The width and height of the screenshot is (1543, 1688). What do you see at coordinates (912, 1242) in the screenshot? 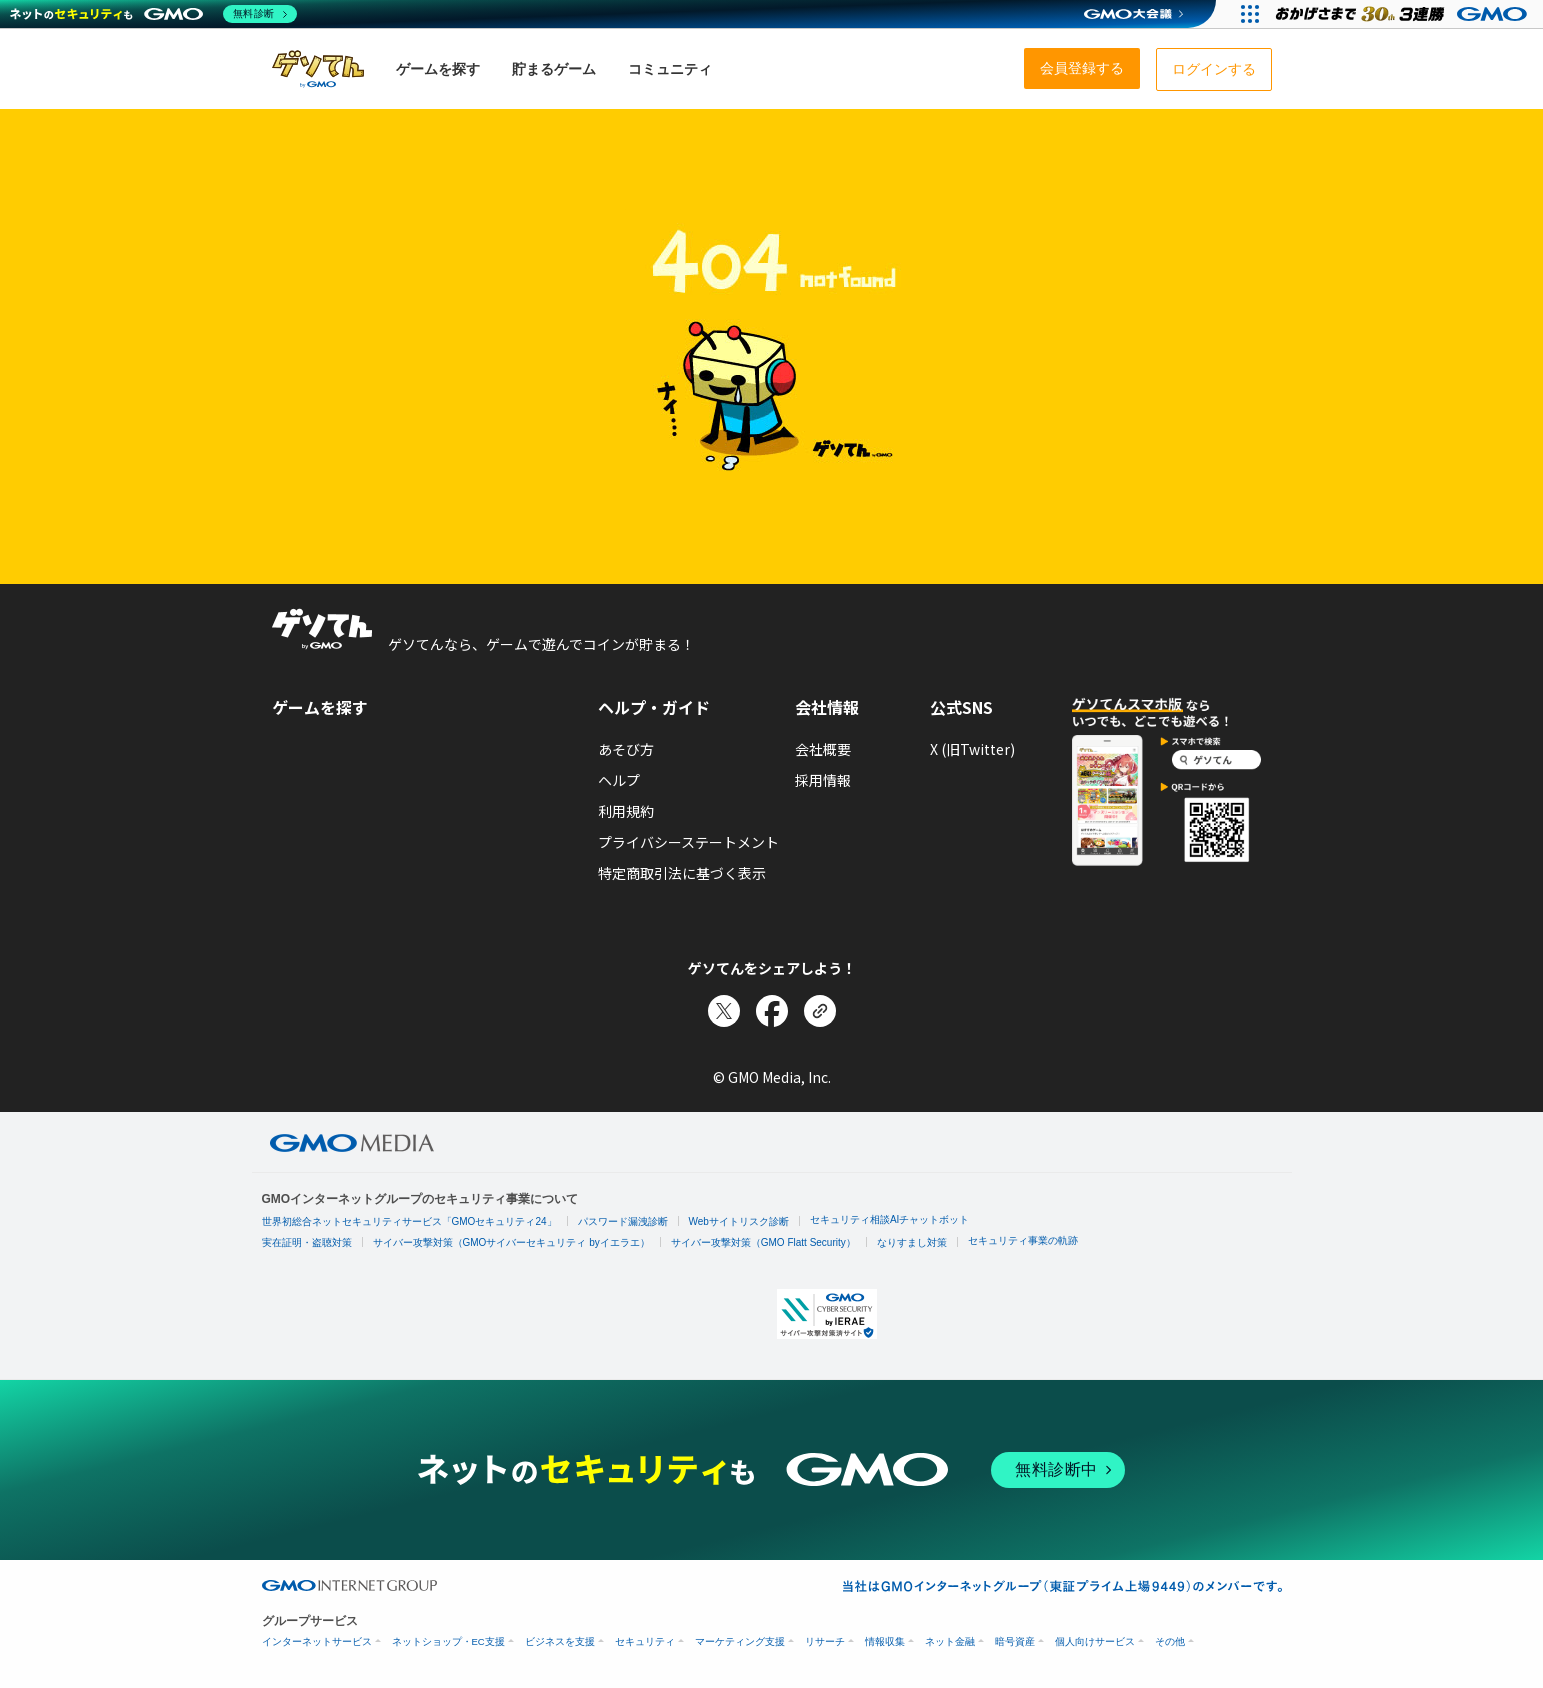
I see `なりすまし対策` at bounding box center [912, 1242].